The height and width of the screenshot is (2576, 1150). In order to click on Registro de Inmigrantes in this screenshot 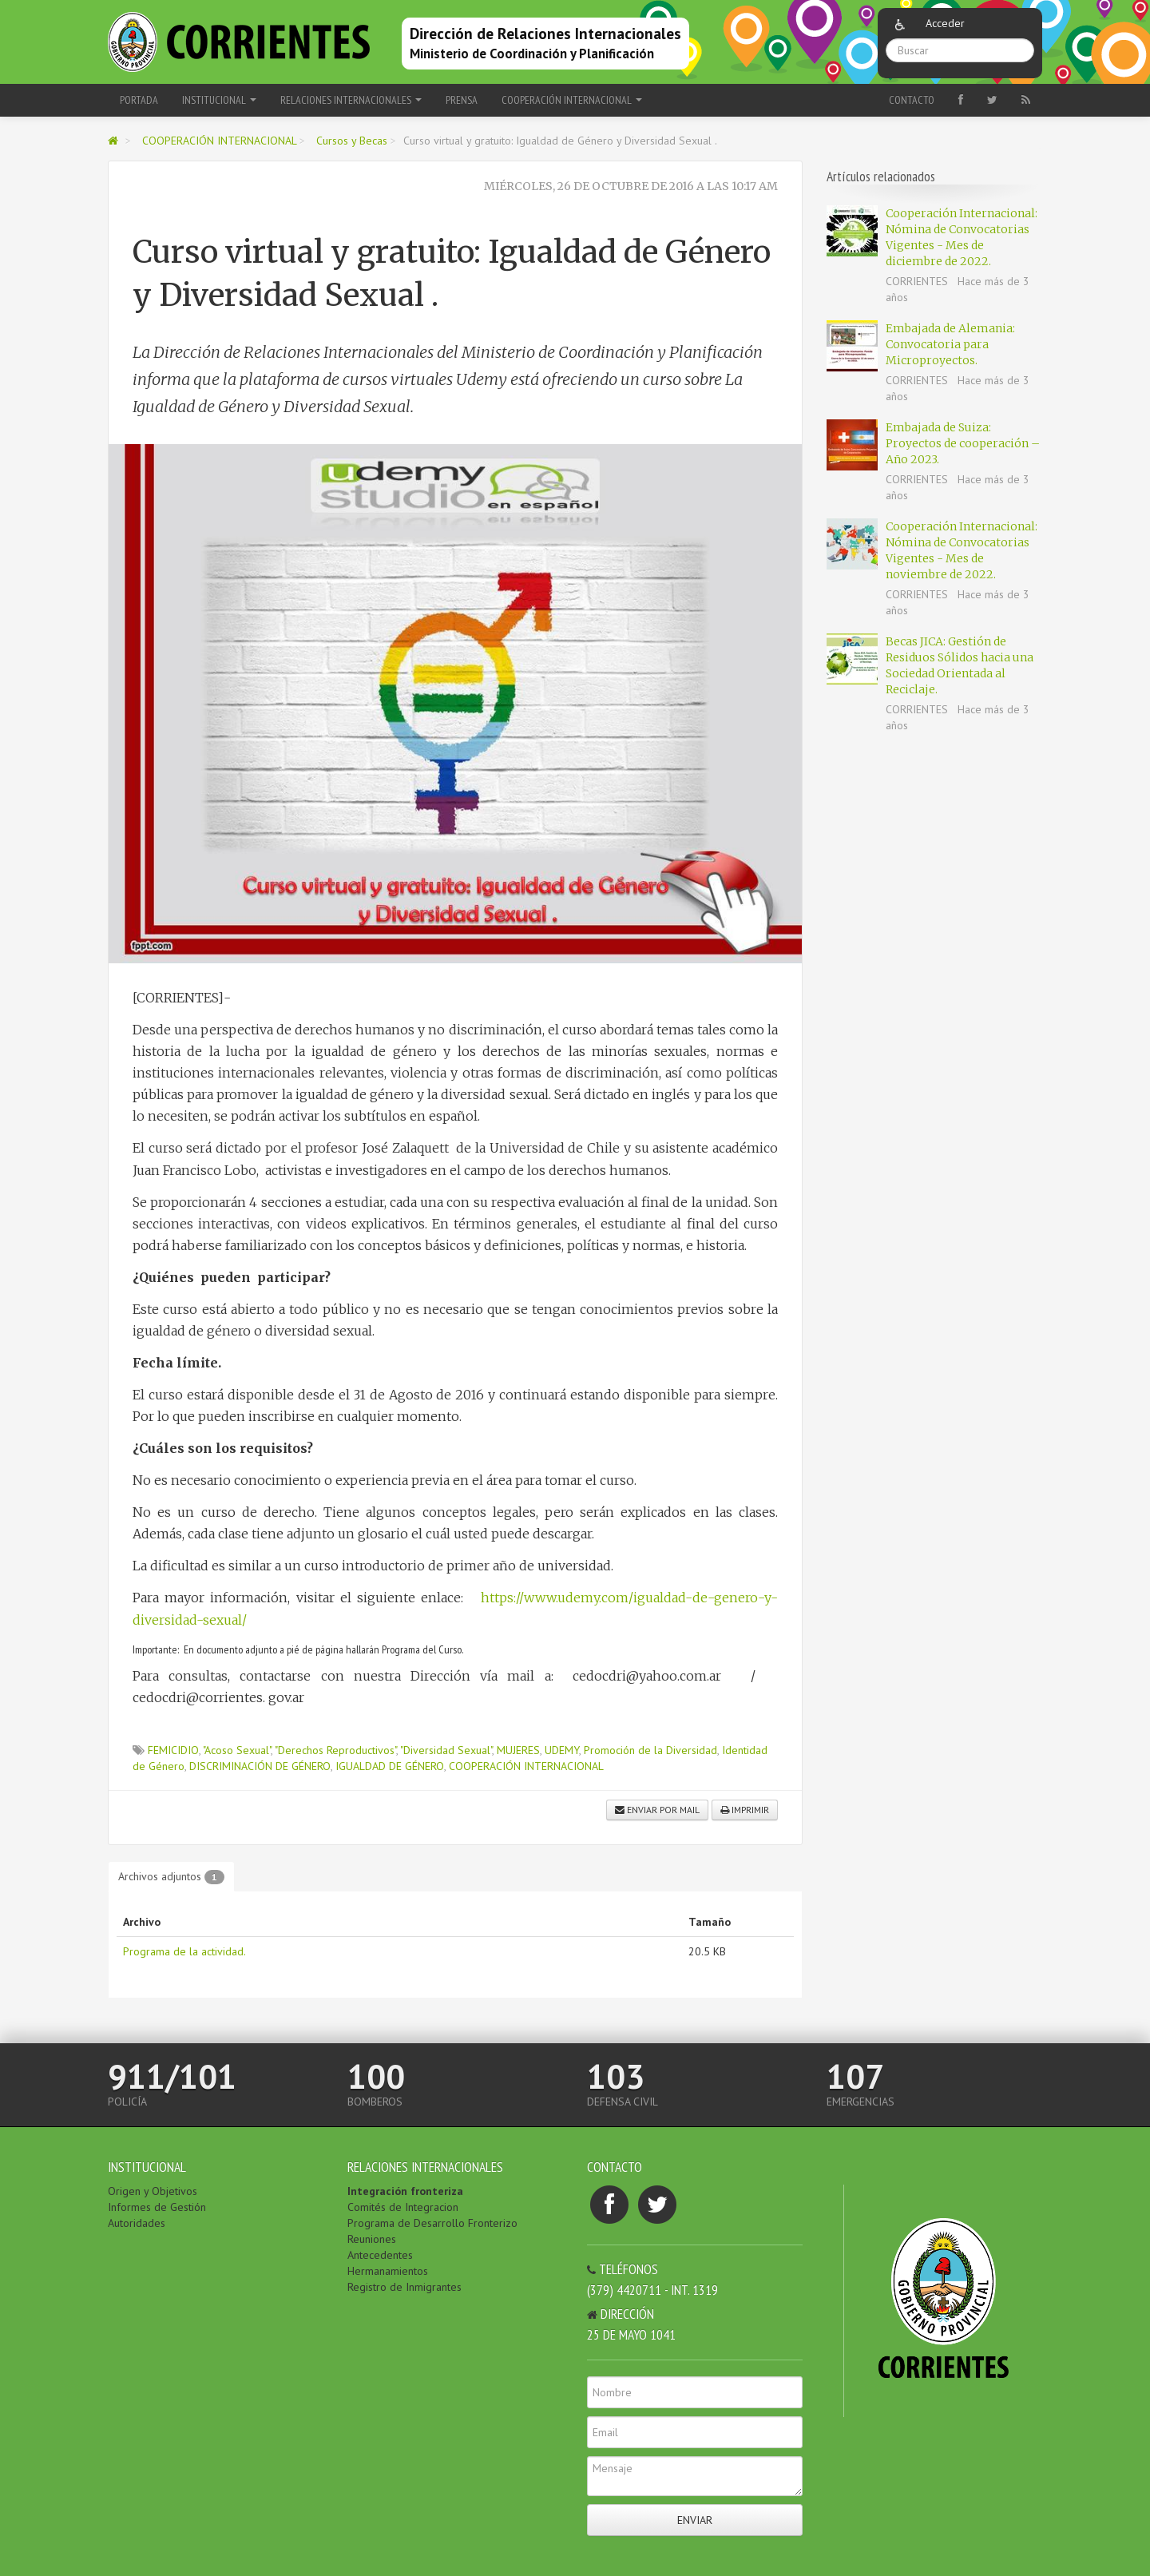, I will do `click(404, 2287)`.